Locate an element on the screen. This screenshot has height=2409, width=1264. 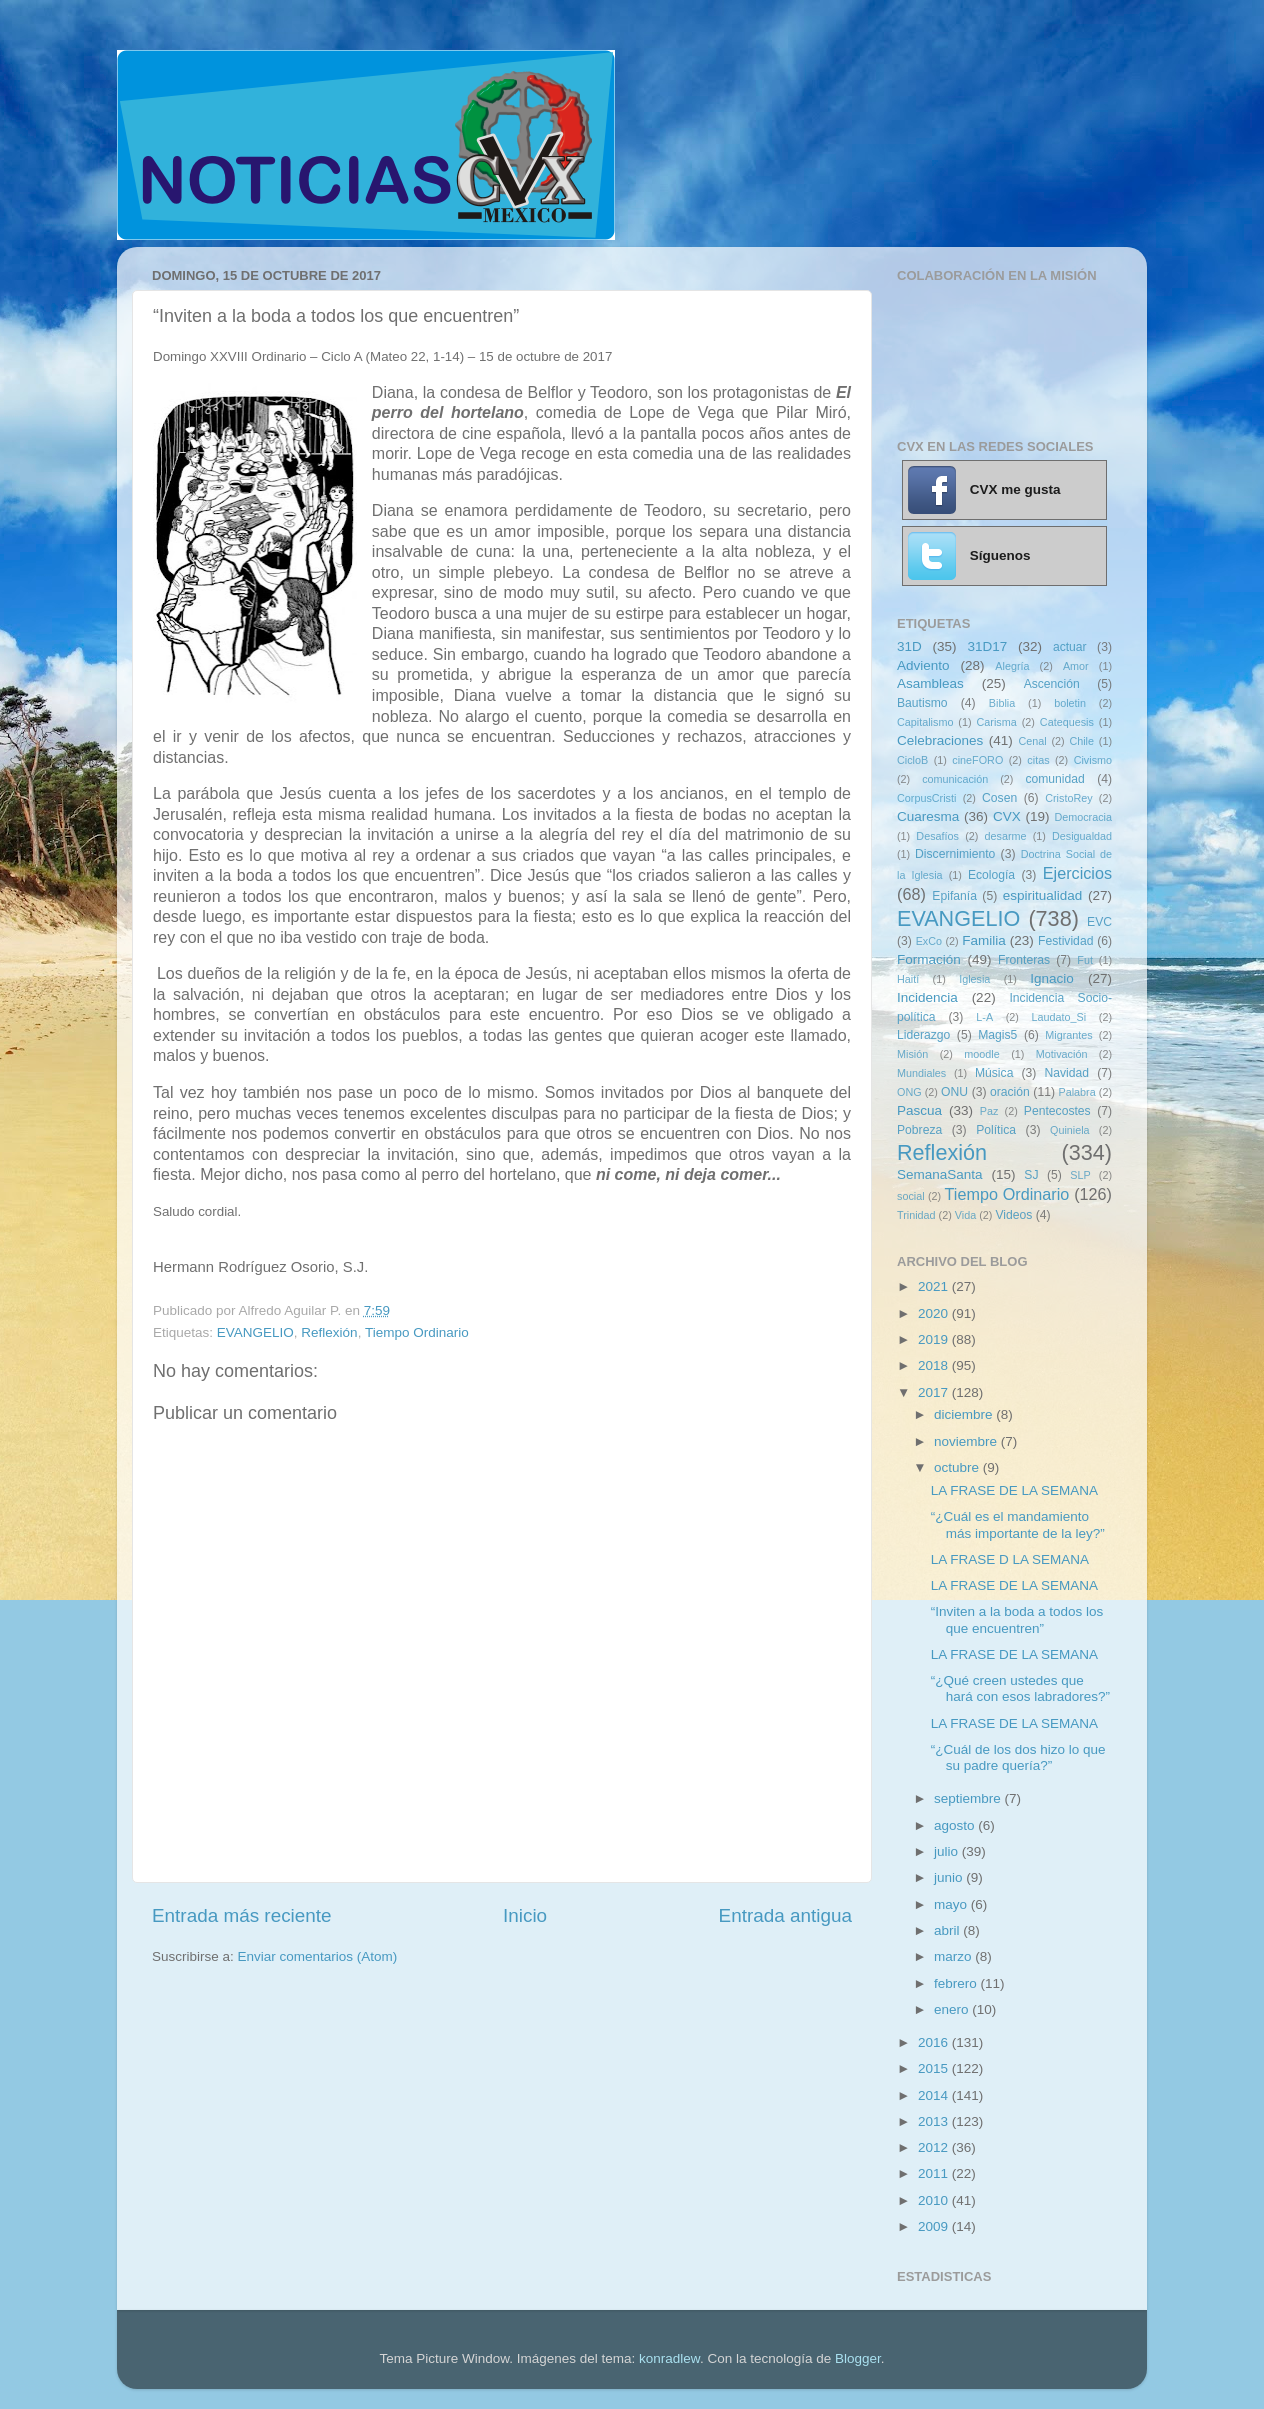
Cenal is located at coordinates (1032, 741).